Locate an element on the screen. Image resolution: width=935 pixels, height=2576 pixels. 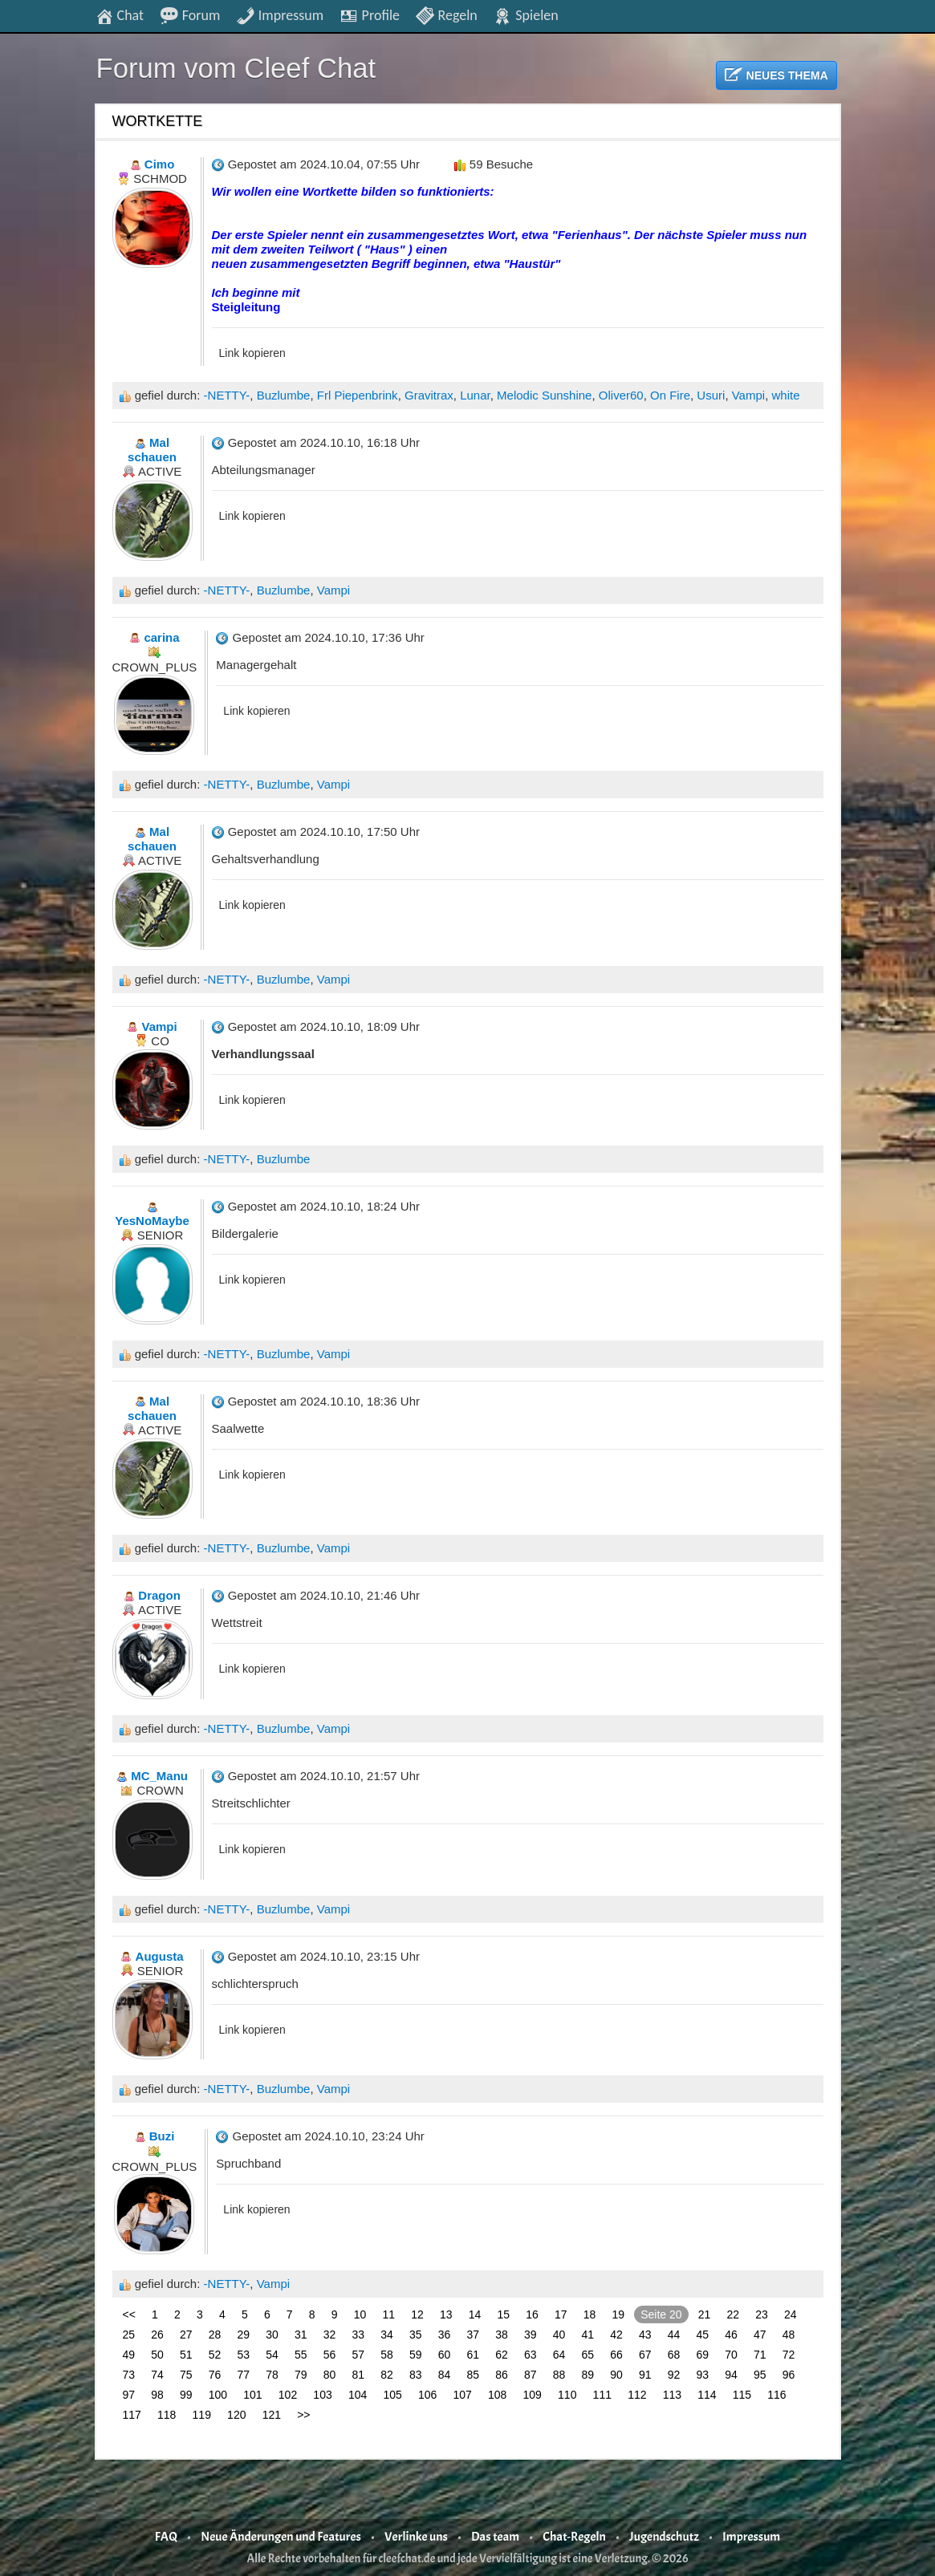
73 is located at coordinates (129, 2374).